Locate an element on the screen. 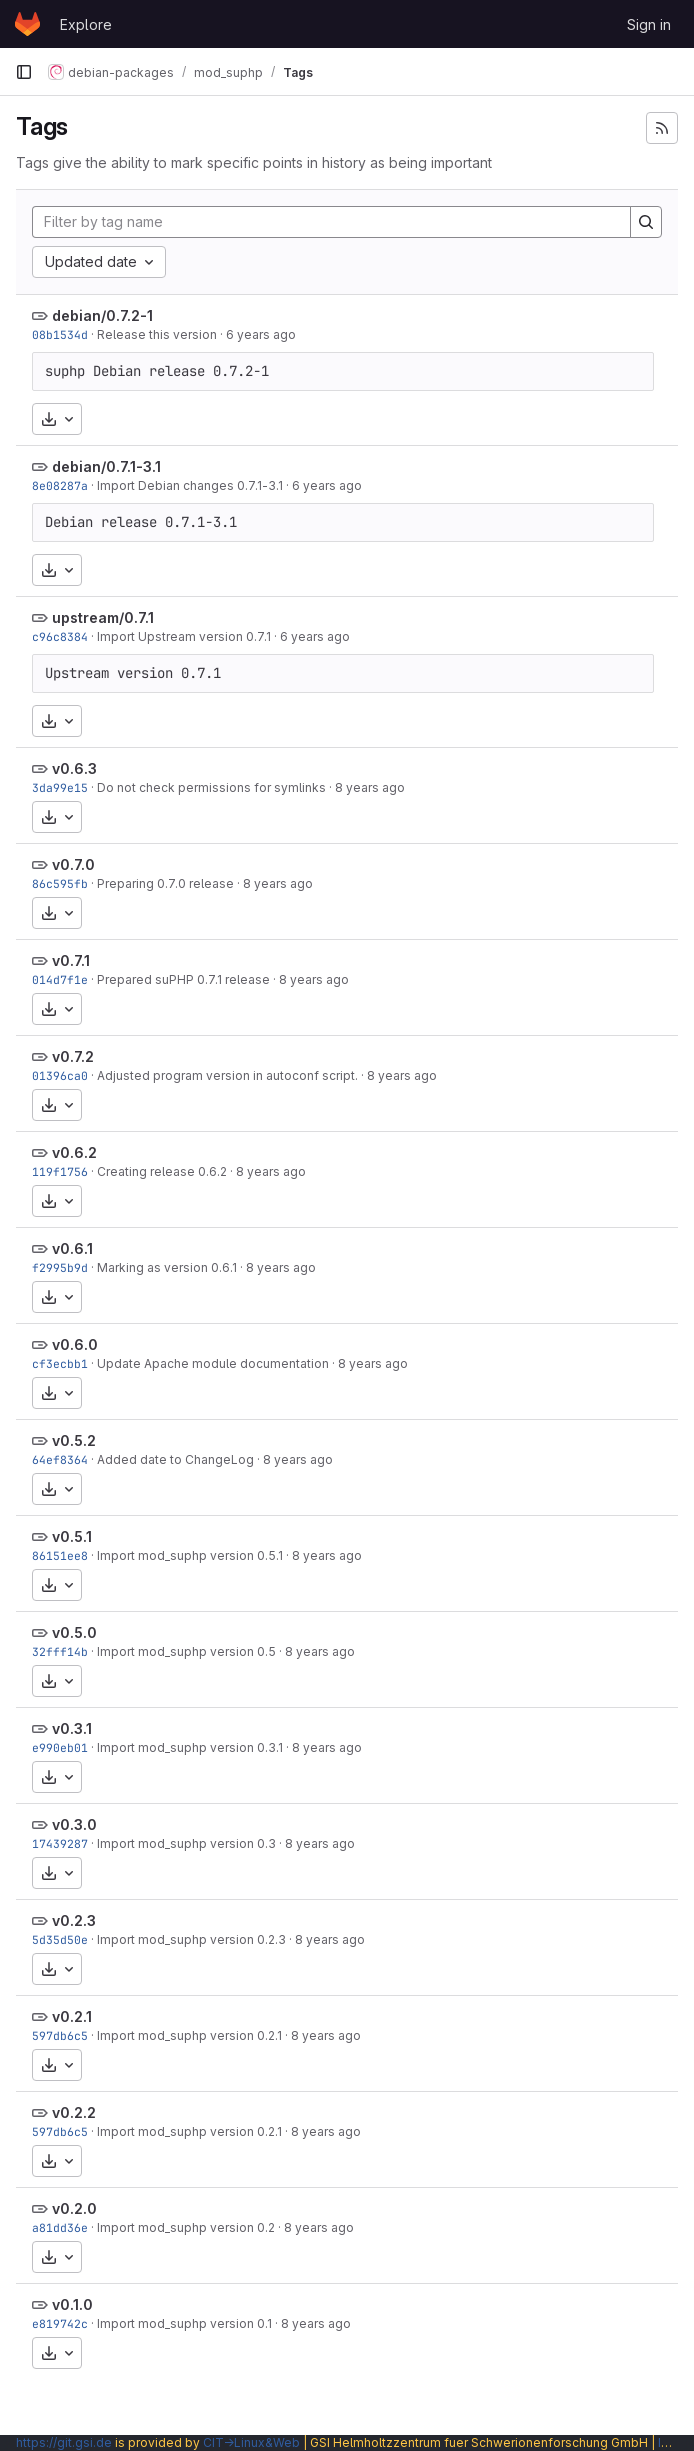 The width and height of the screenshot is (694, 2451). v0.2.3 is located at coordinates (74, 1920).